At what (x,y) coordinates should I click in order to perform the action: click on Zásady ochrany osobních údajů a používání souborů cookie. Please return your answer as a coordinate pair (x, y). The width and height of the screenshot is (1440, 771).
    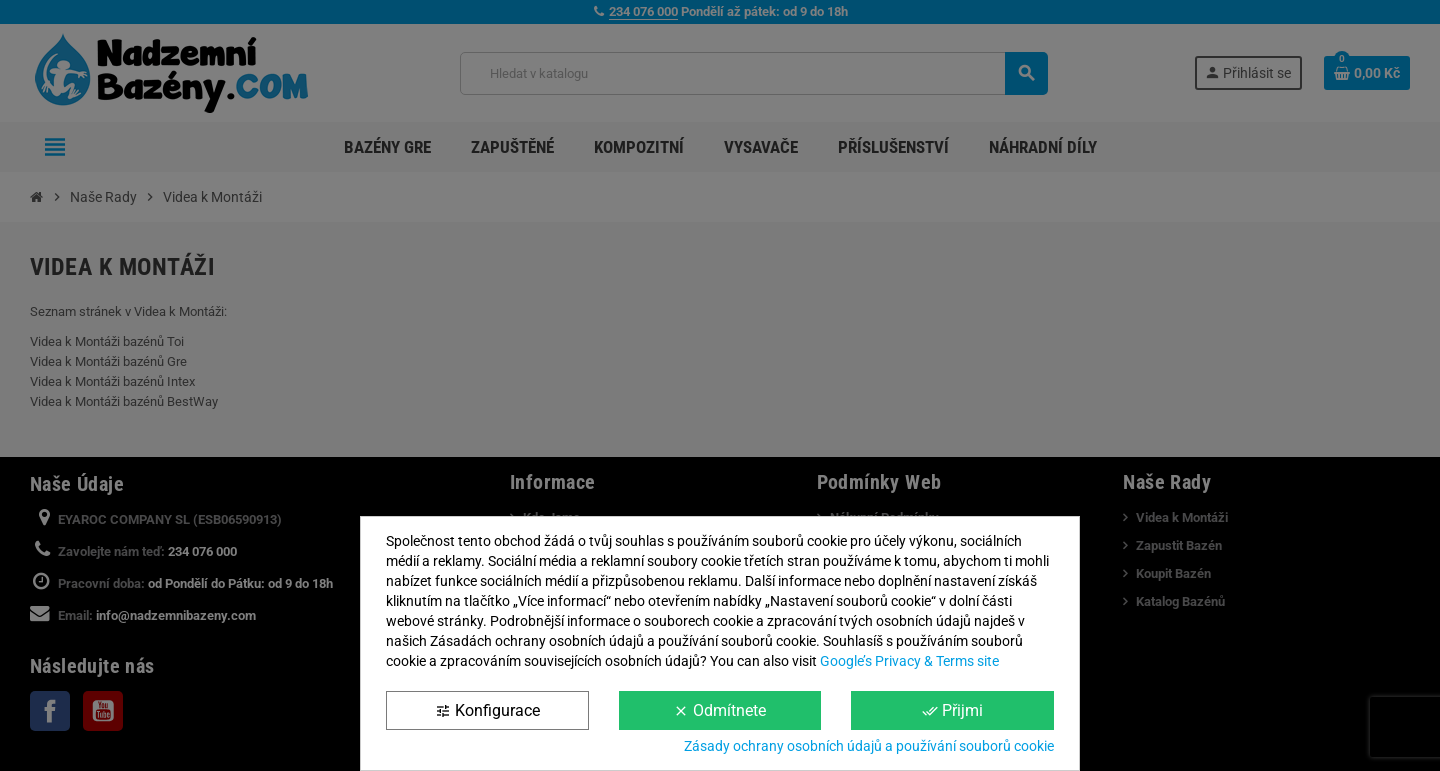
    Looking at the image, I should click on (869, 746).